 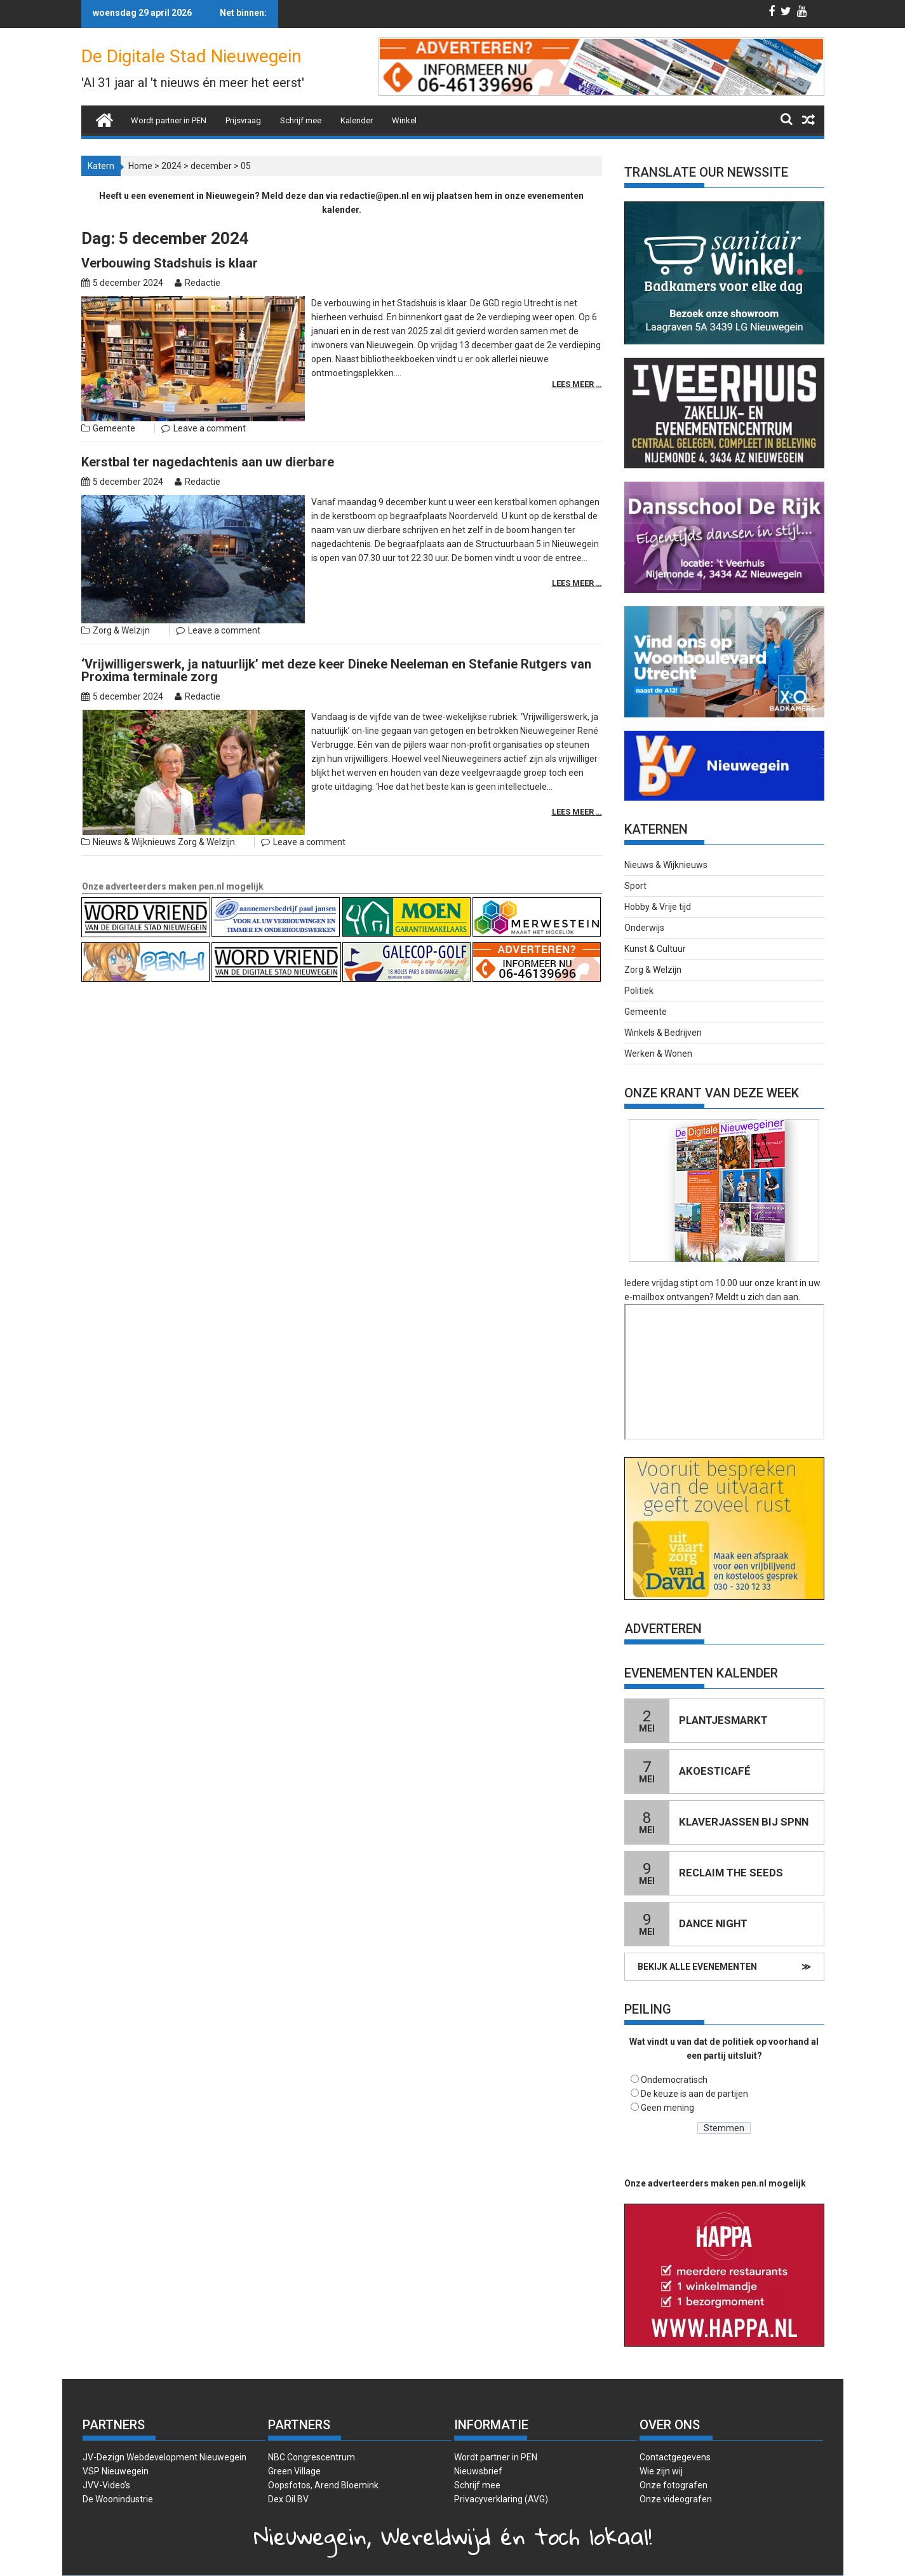 What do you see at coordinates (202, 283) in the screenshot?
I see `Redactie` at bounding box center [202, 283].